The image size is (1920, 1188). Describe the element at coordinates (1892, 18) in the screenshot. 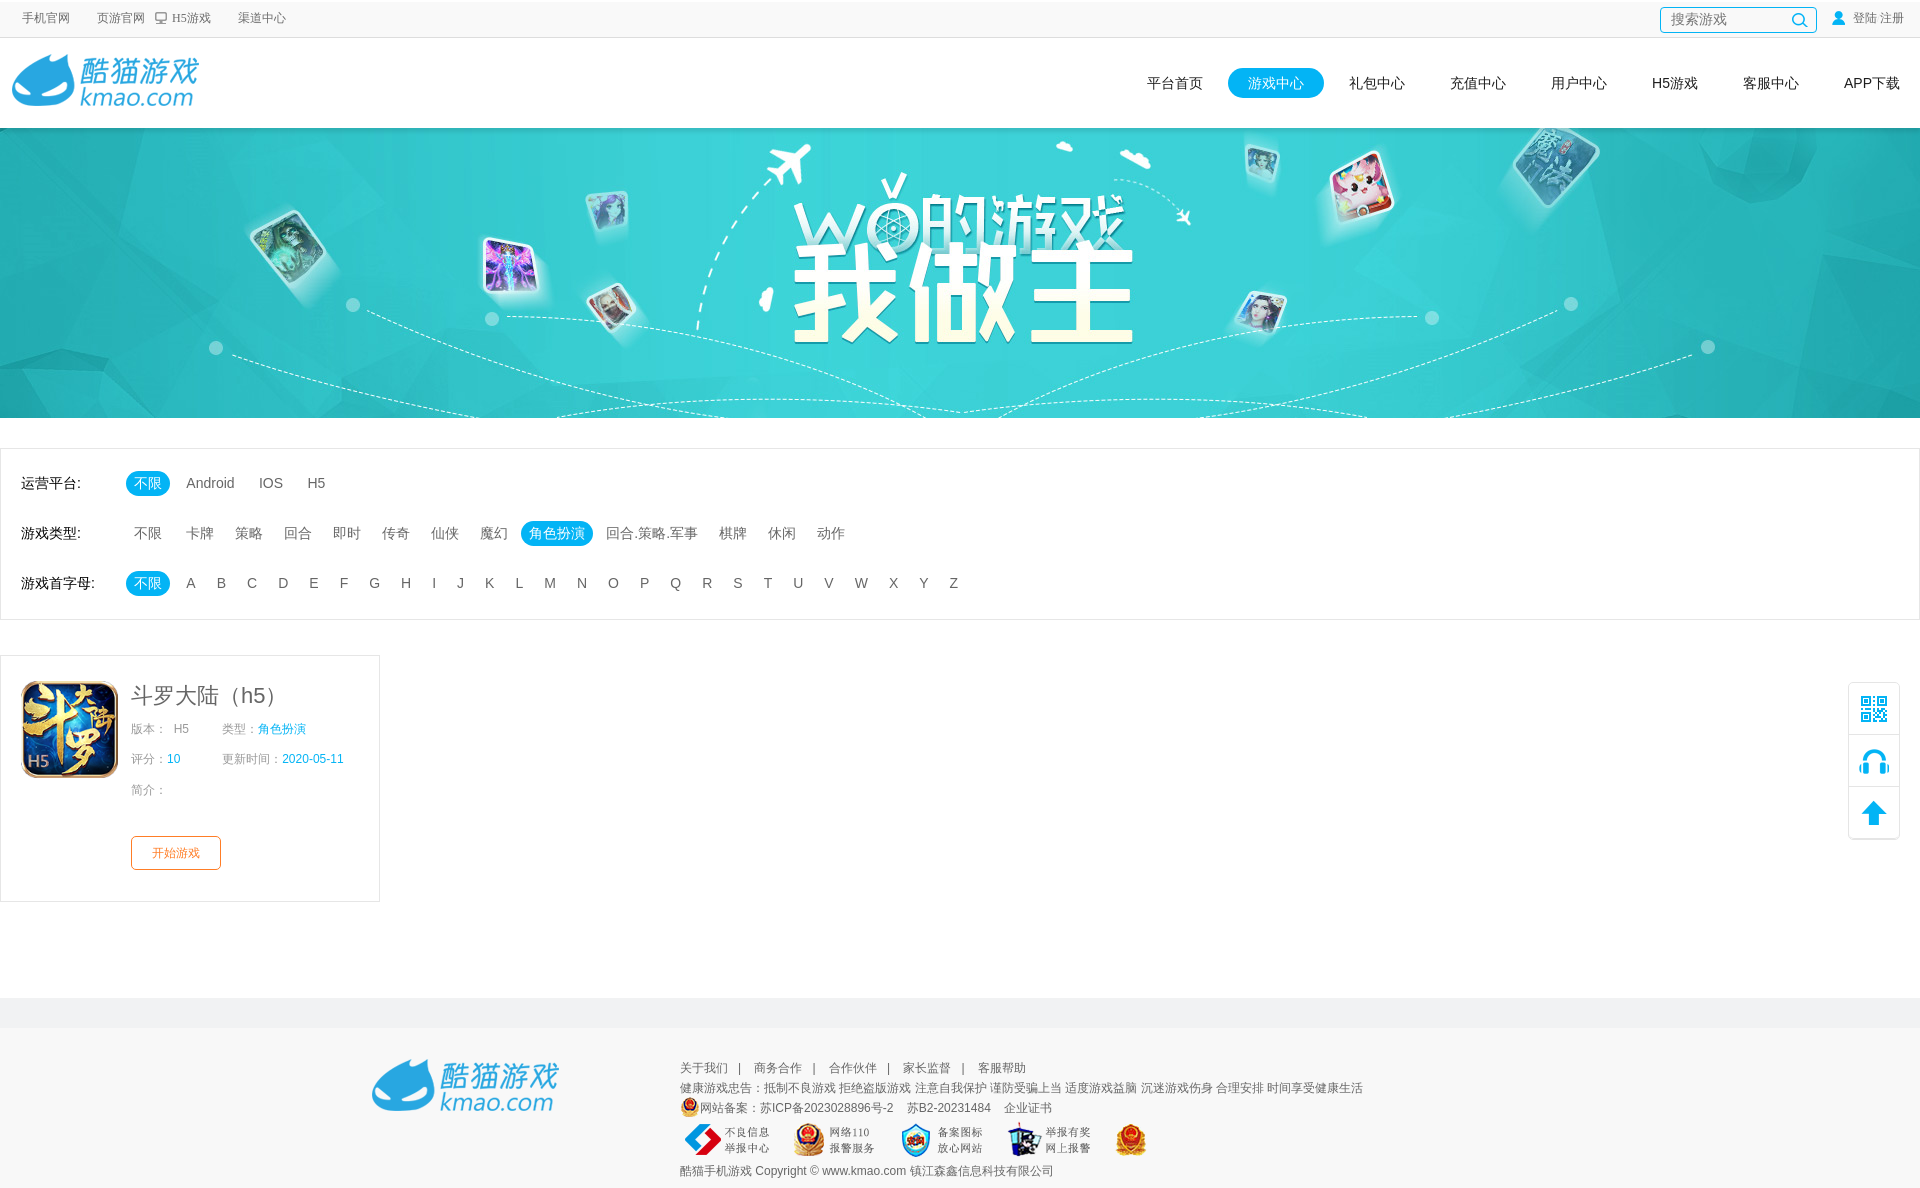

I see `注册` at that location.